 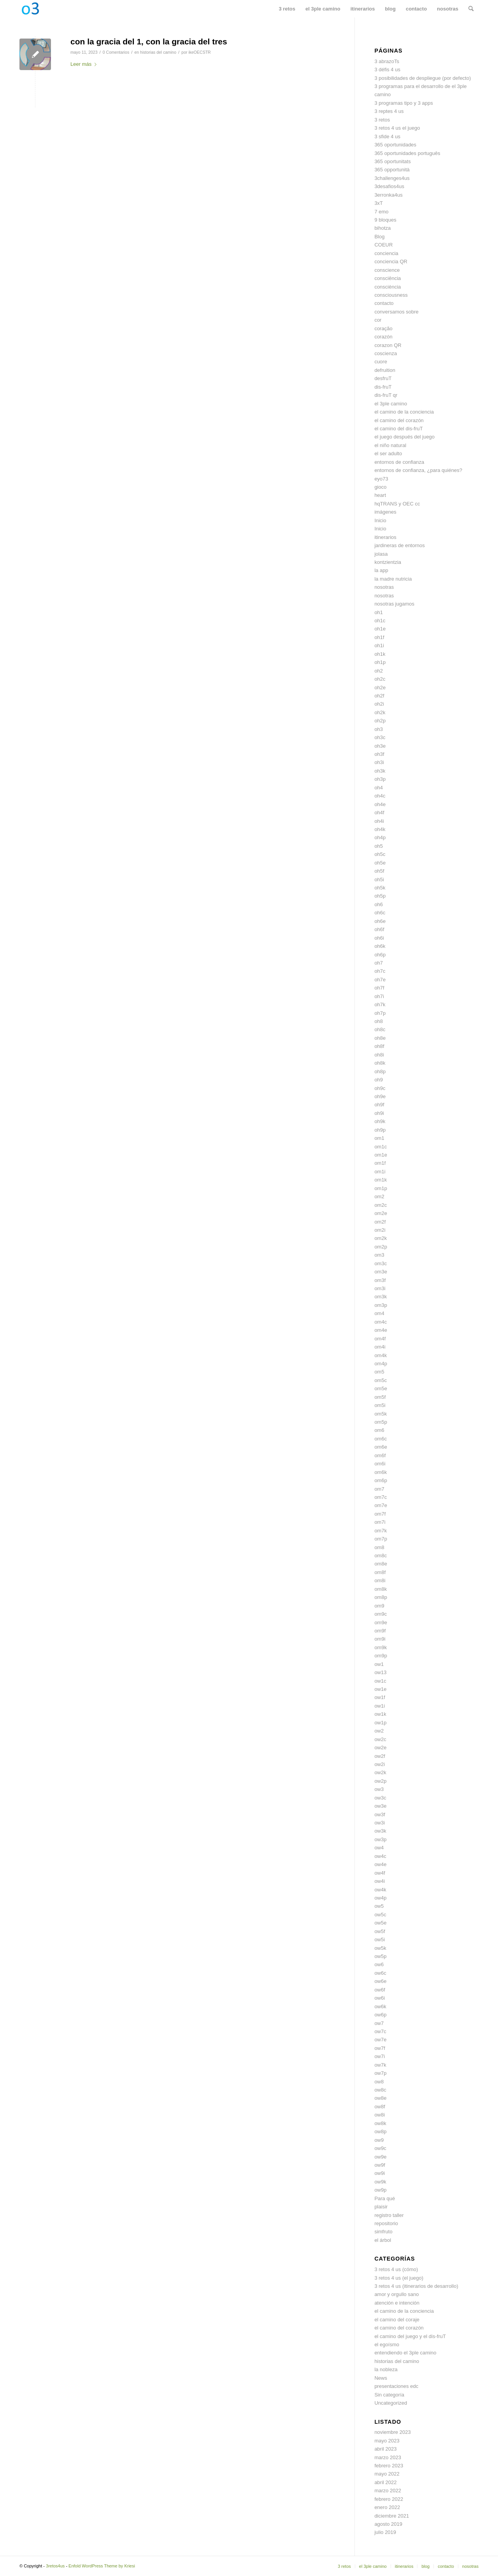 I want to click on om4, so click(x=379, y=1313).